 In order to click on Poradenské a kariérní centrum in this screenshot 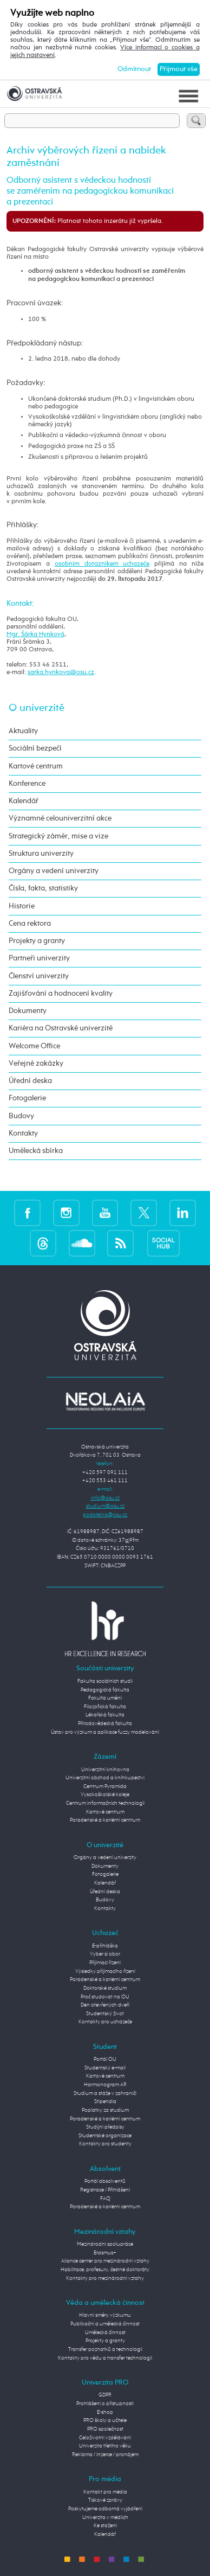, I will do `click(105, 1820)`.